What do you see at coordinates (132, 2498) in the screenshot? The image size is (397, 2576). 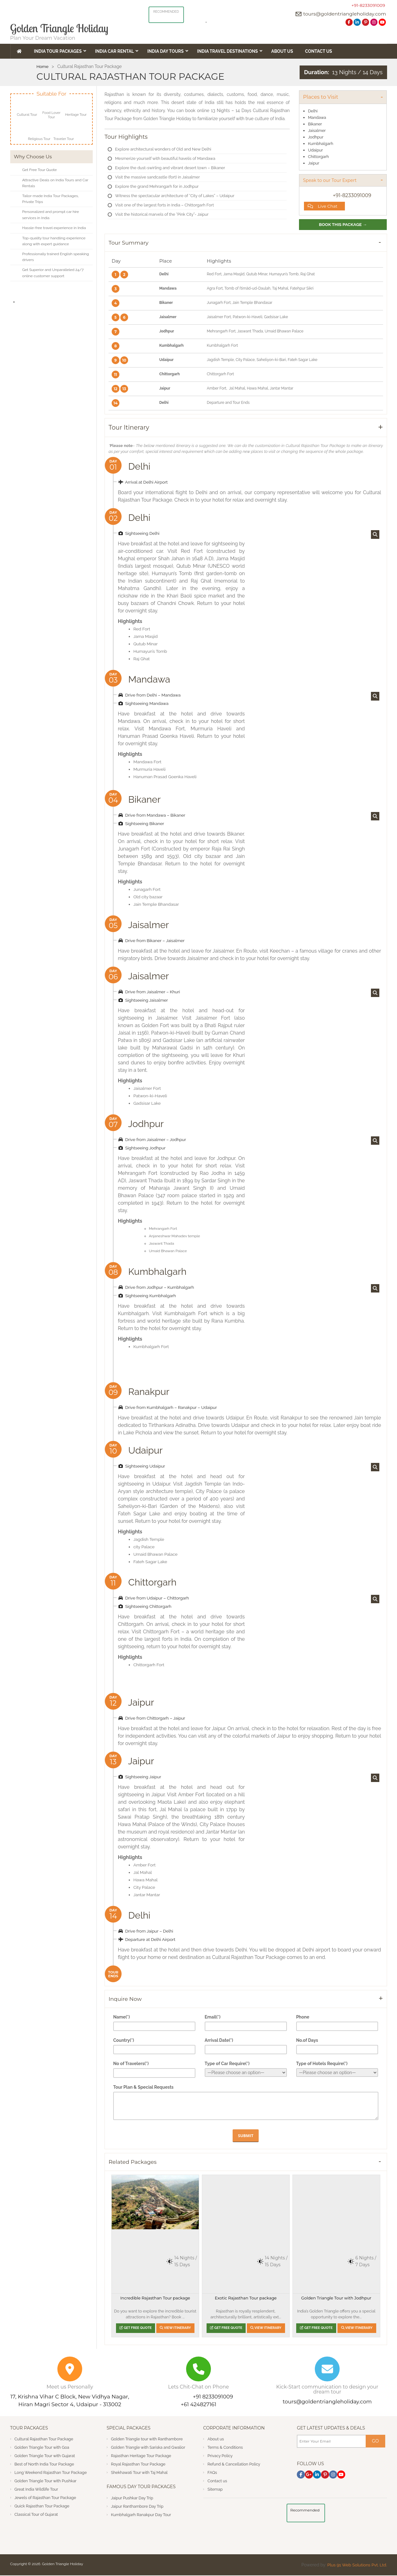 I see `Jaipur Pushkar Day Trip` at bounding box center [132, 2498].